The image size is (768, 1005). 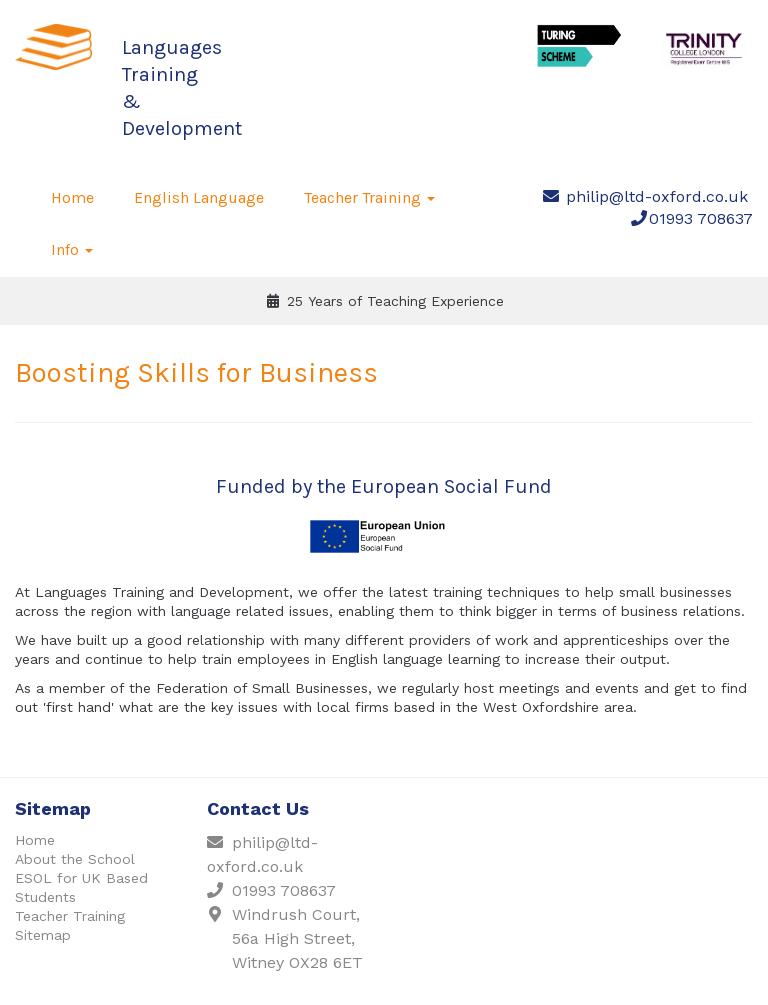 I want to click on Sitemap, so click(x=43, y=935).